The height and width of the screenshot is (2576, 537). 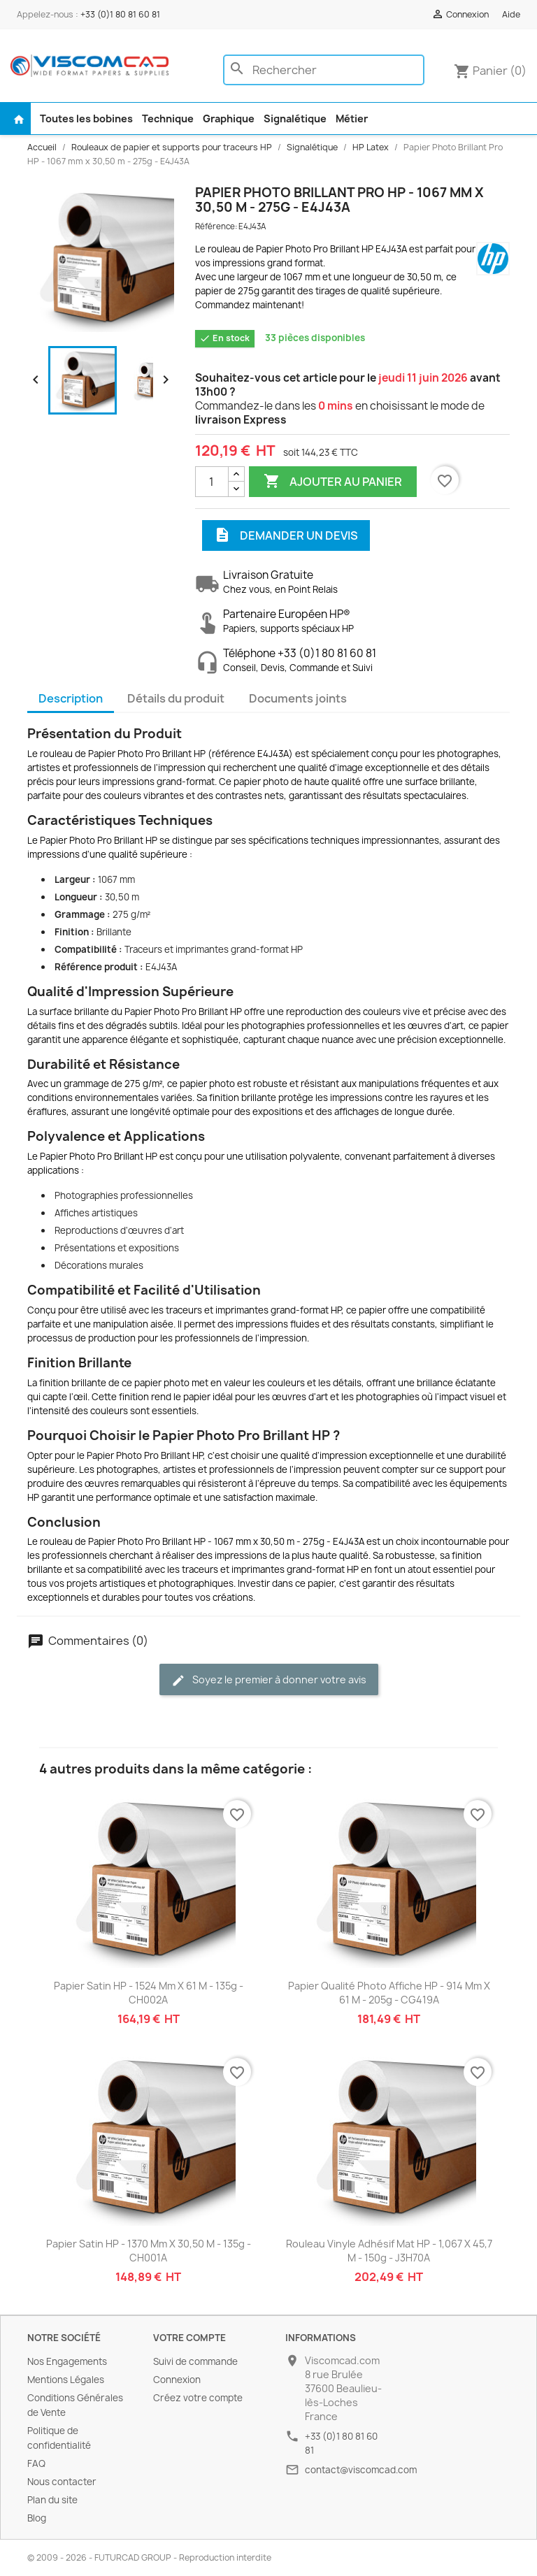 I want to click on Demander un devis, so click(x=286, y=535).